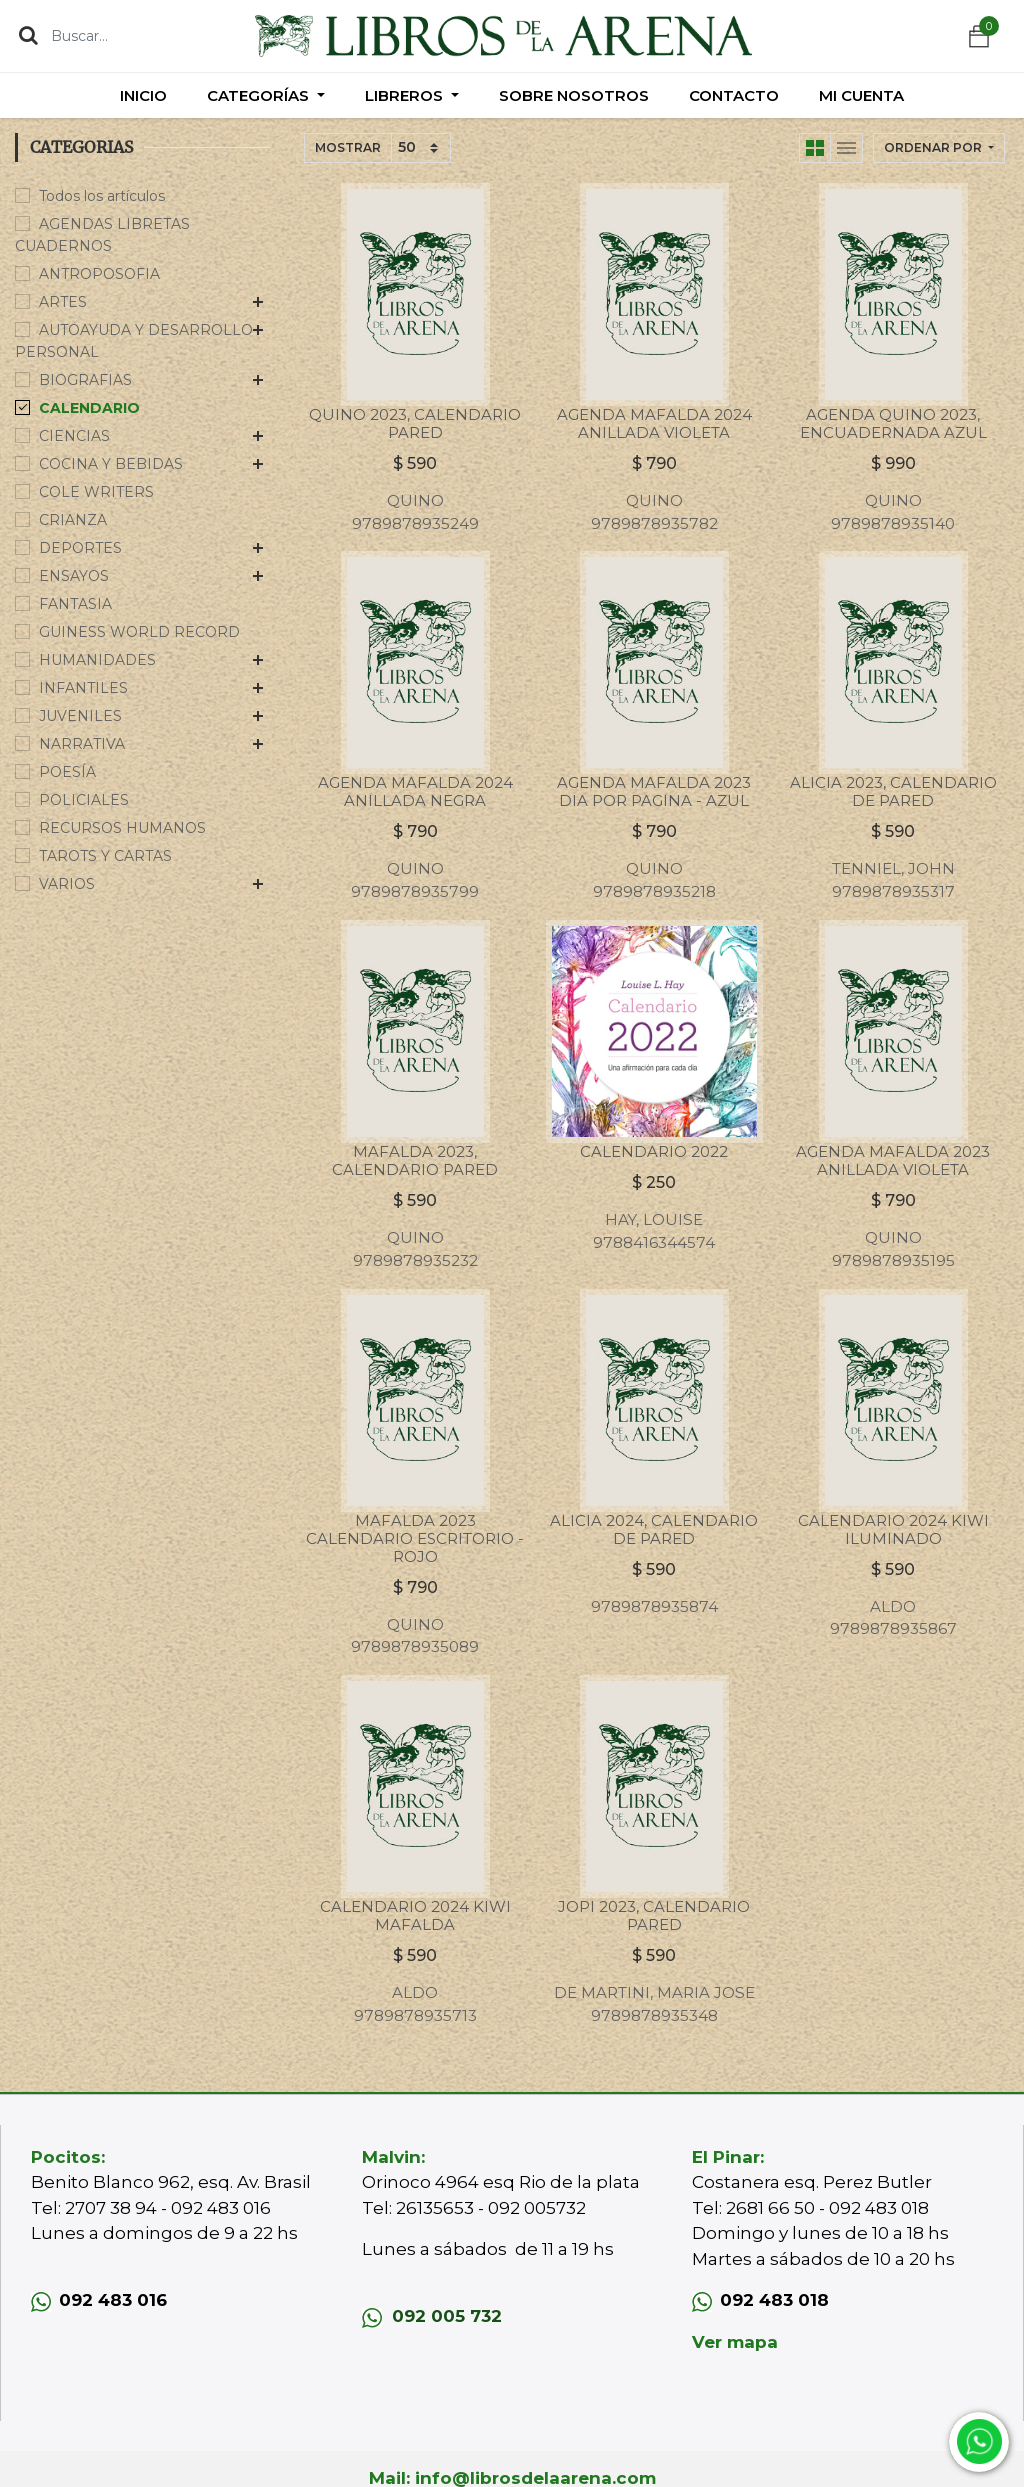  Describe the element at coordinates (67, 772) in the screenshot. I see `POESÍA` at that location.